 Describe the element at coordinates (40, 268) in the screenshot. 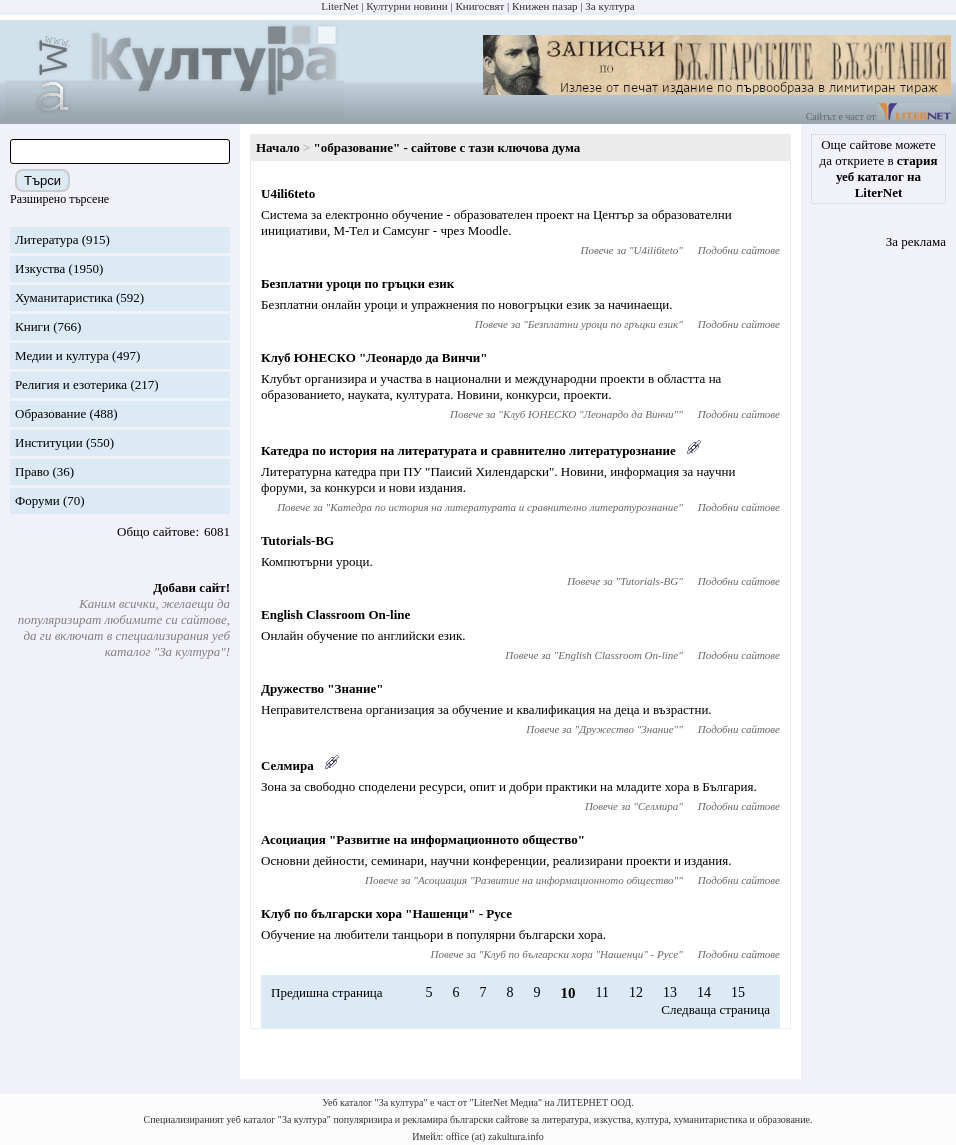

I see `Изкуства` at that location.